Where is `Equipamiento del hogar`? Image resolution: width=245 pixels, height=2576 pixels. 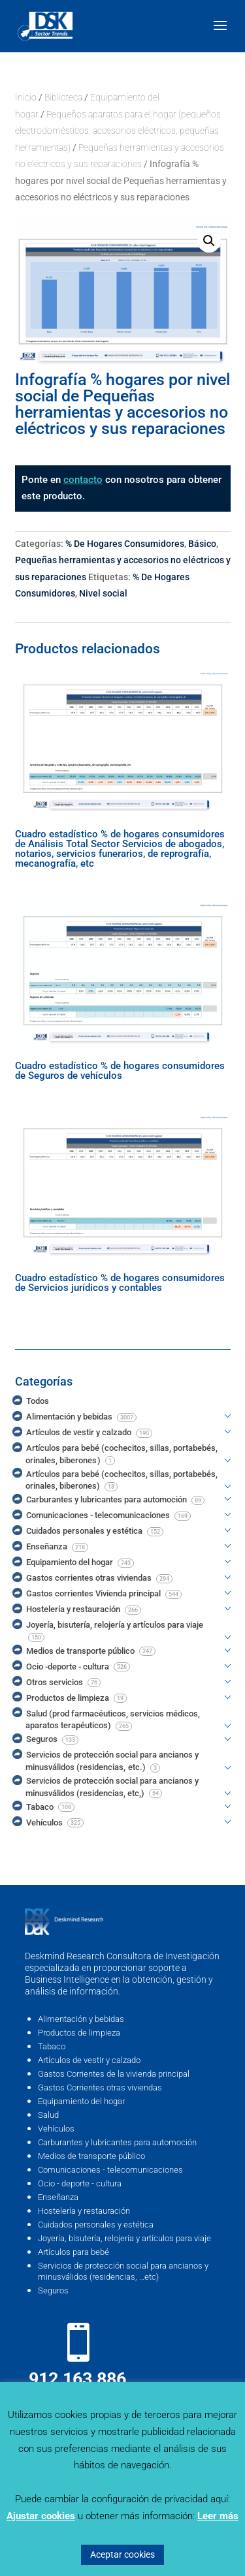
Equipamiento del hogar is located at coordinates (81, 2101).